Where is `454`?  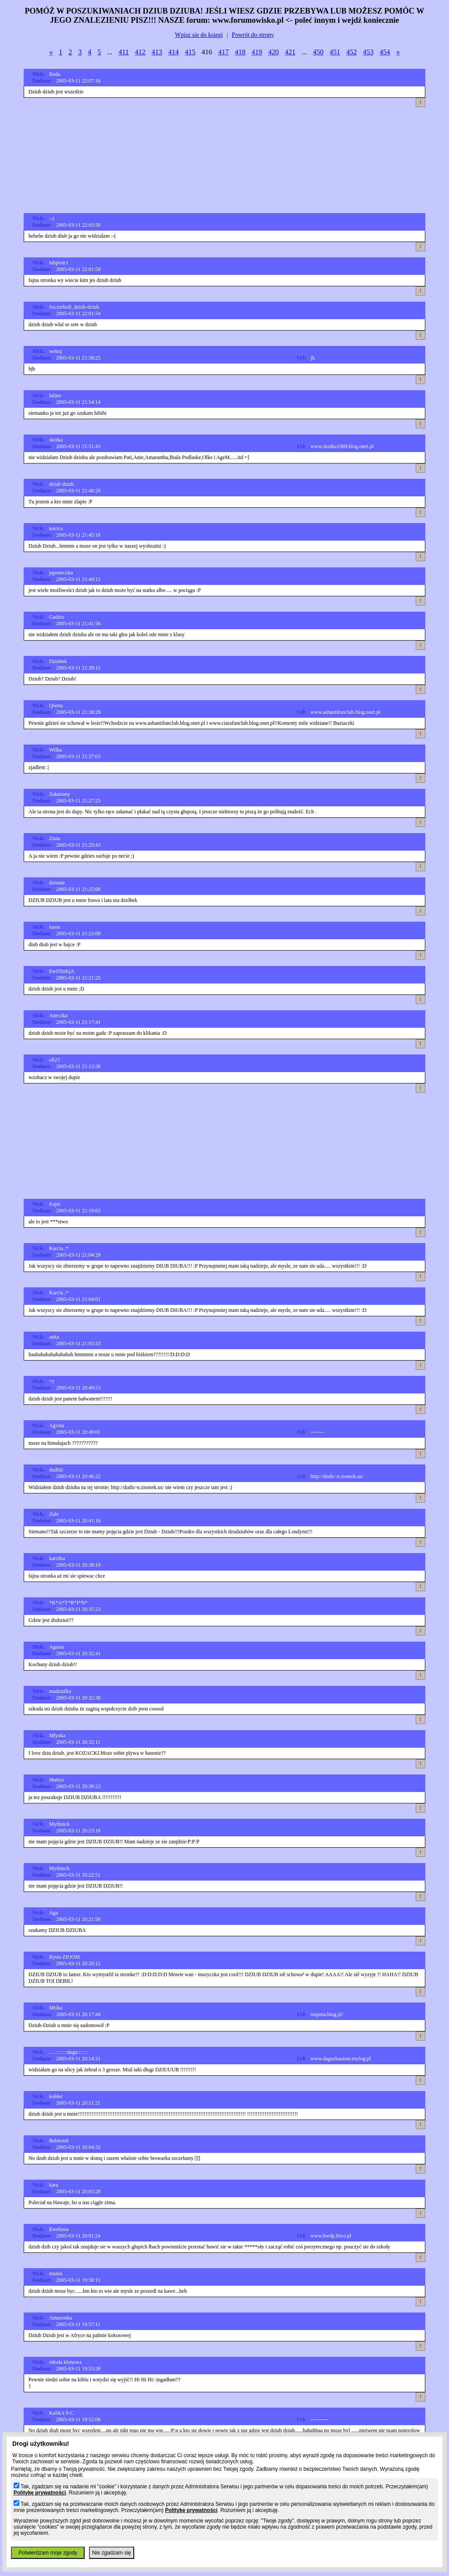 454 is located at coordinates (385, 52).